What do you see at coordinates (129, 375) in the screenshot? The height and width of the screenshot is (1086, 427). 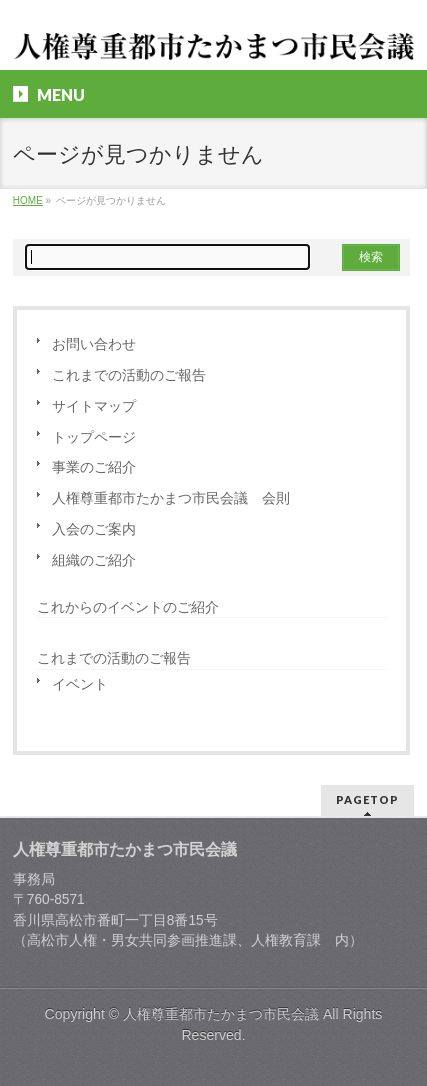 I see `これまでの活動のご報告` at bounding box center [129, 375].